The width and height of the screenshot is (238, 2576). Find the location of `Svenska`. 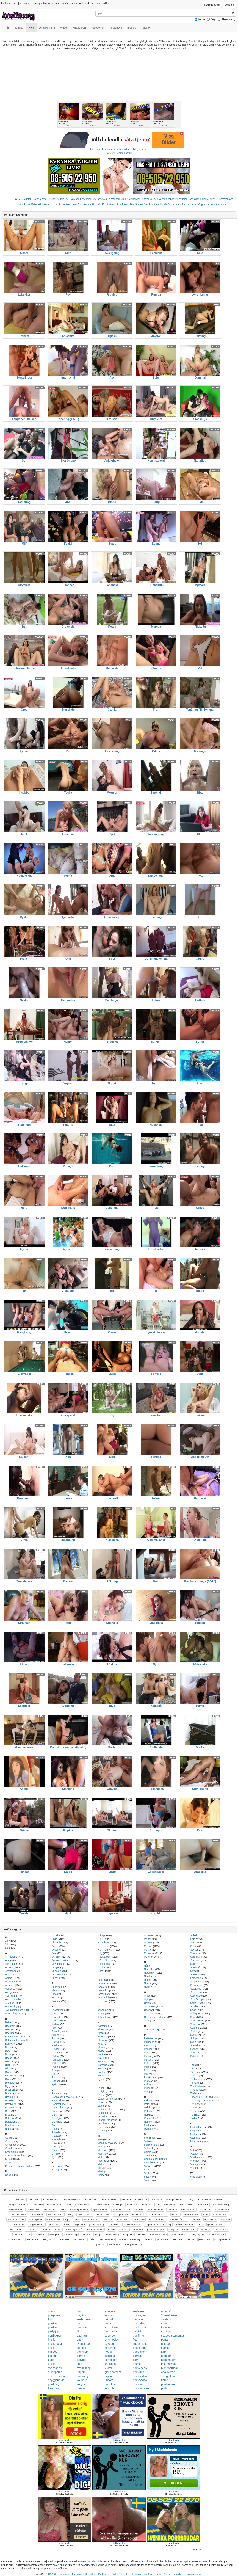

Svenska is located at coordinates (195, 2045).